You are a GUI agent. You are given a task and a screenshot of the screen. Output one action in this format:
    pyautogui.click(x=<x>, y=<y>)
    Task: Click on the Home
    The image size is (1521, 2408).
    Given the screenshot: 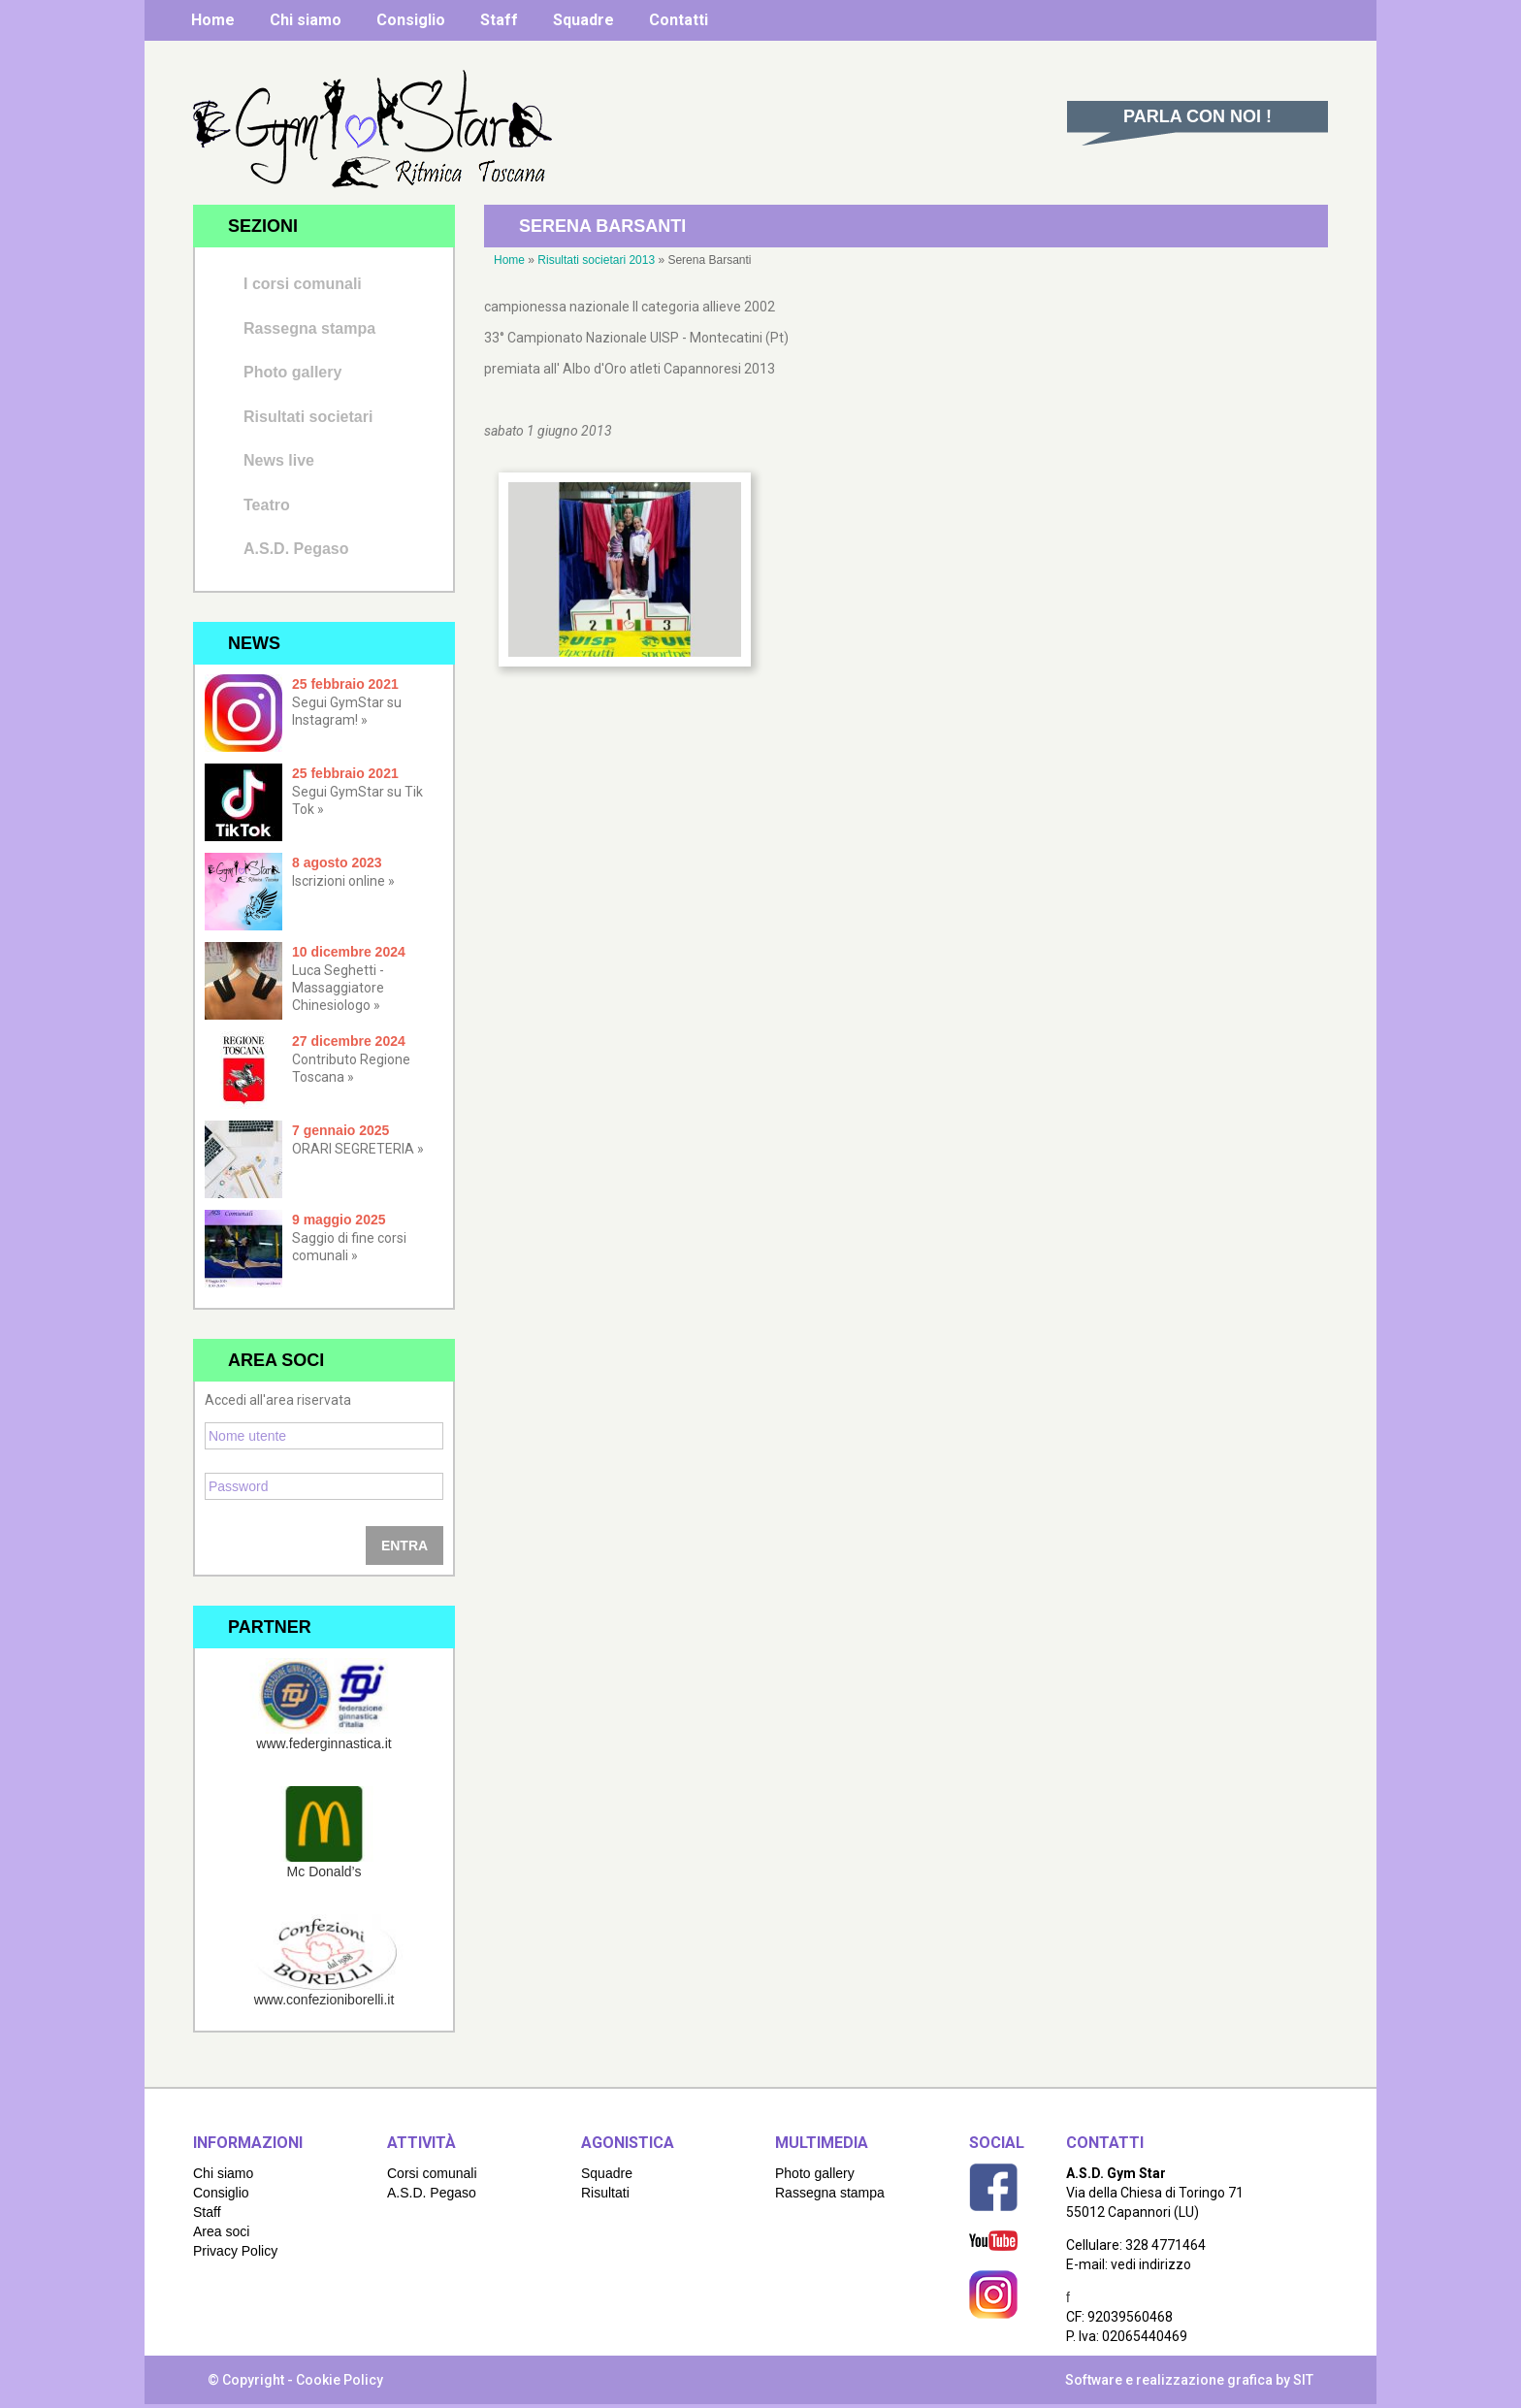 What is the action you would take?
    pyautogui.click(x=213, y=20)
    